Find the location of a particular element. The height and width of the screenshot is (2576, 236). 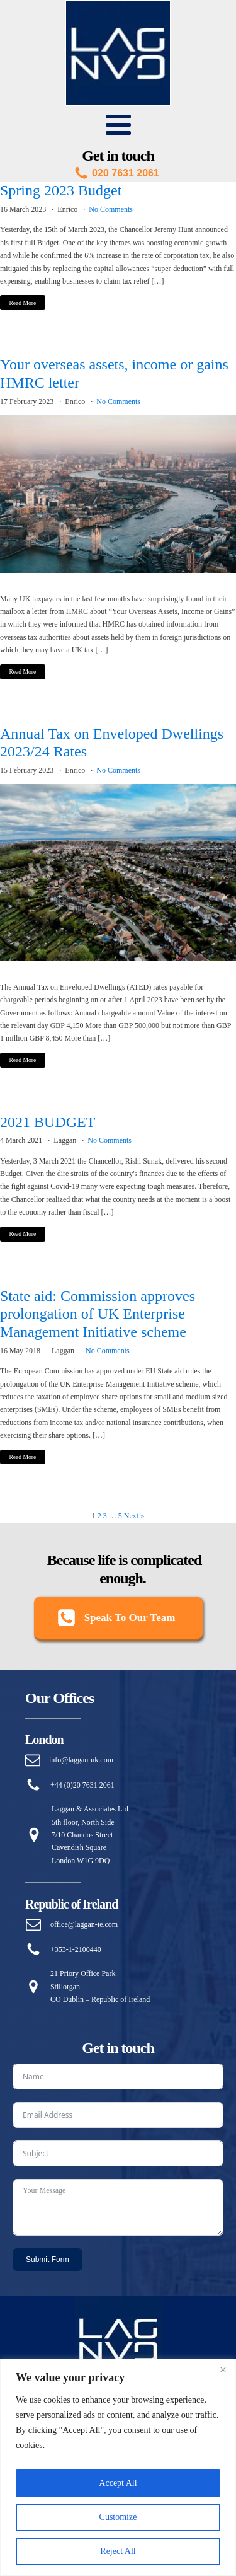

Spring 2023 Budget is located at coordinates (60, 190).